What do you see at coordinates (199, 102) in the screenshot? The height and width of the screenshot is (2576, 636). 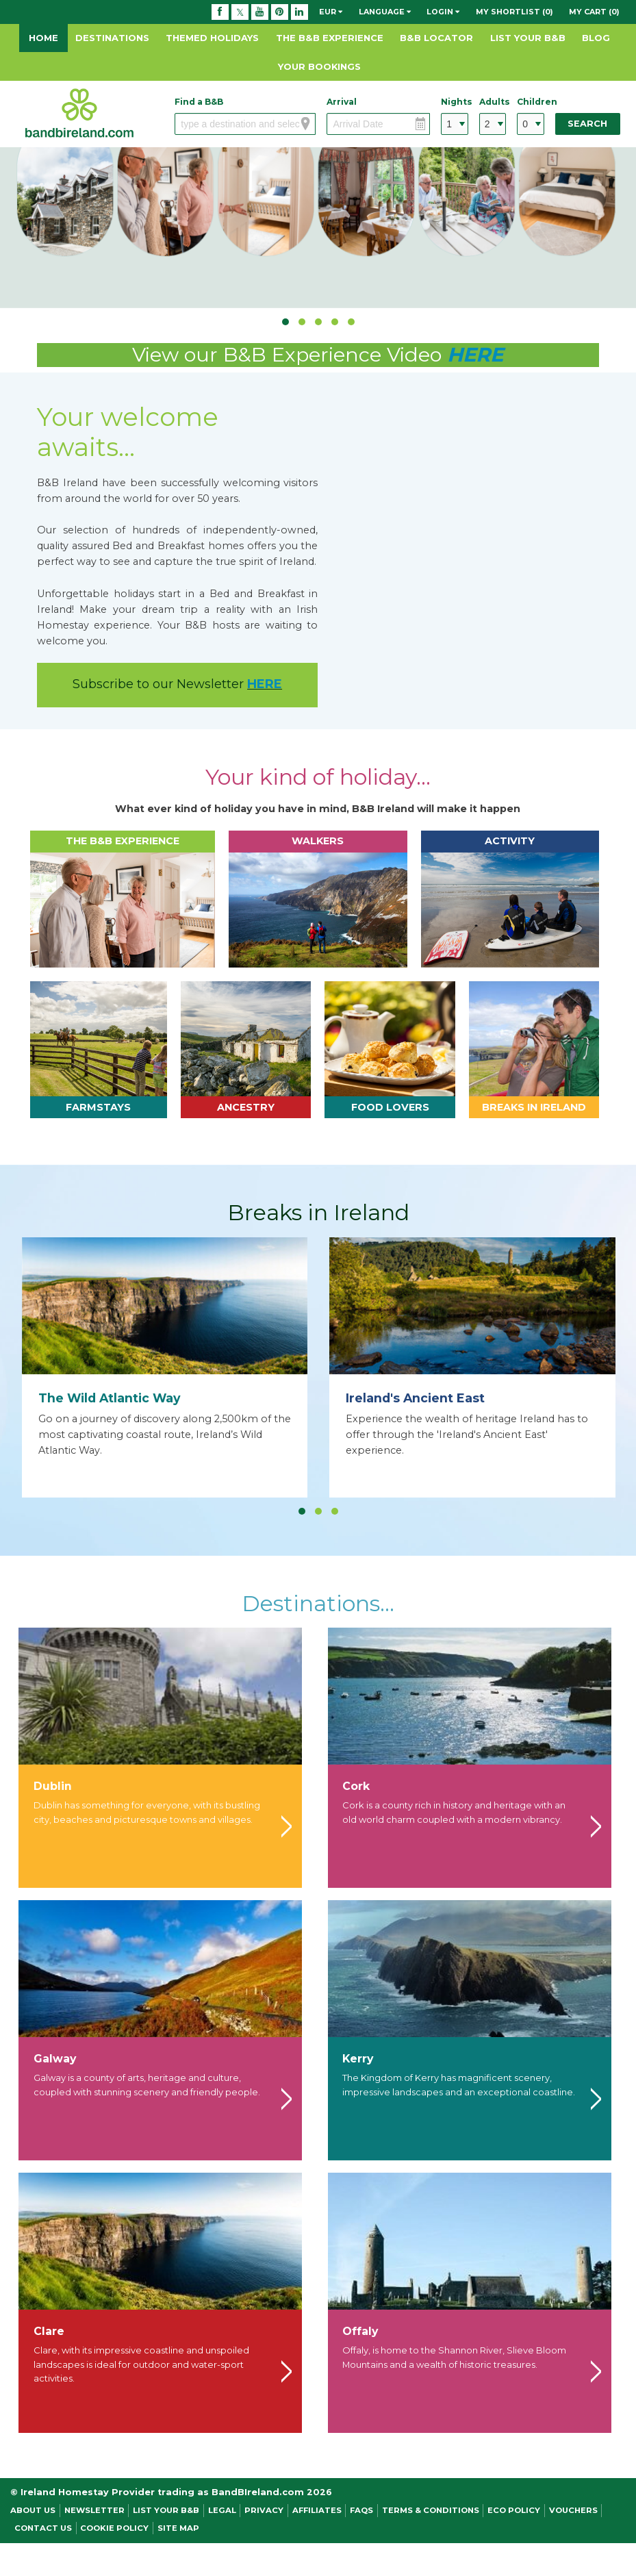 I see `Find a B&B` at bounding box center [199, 102].